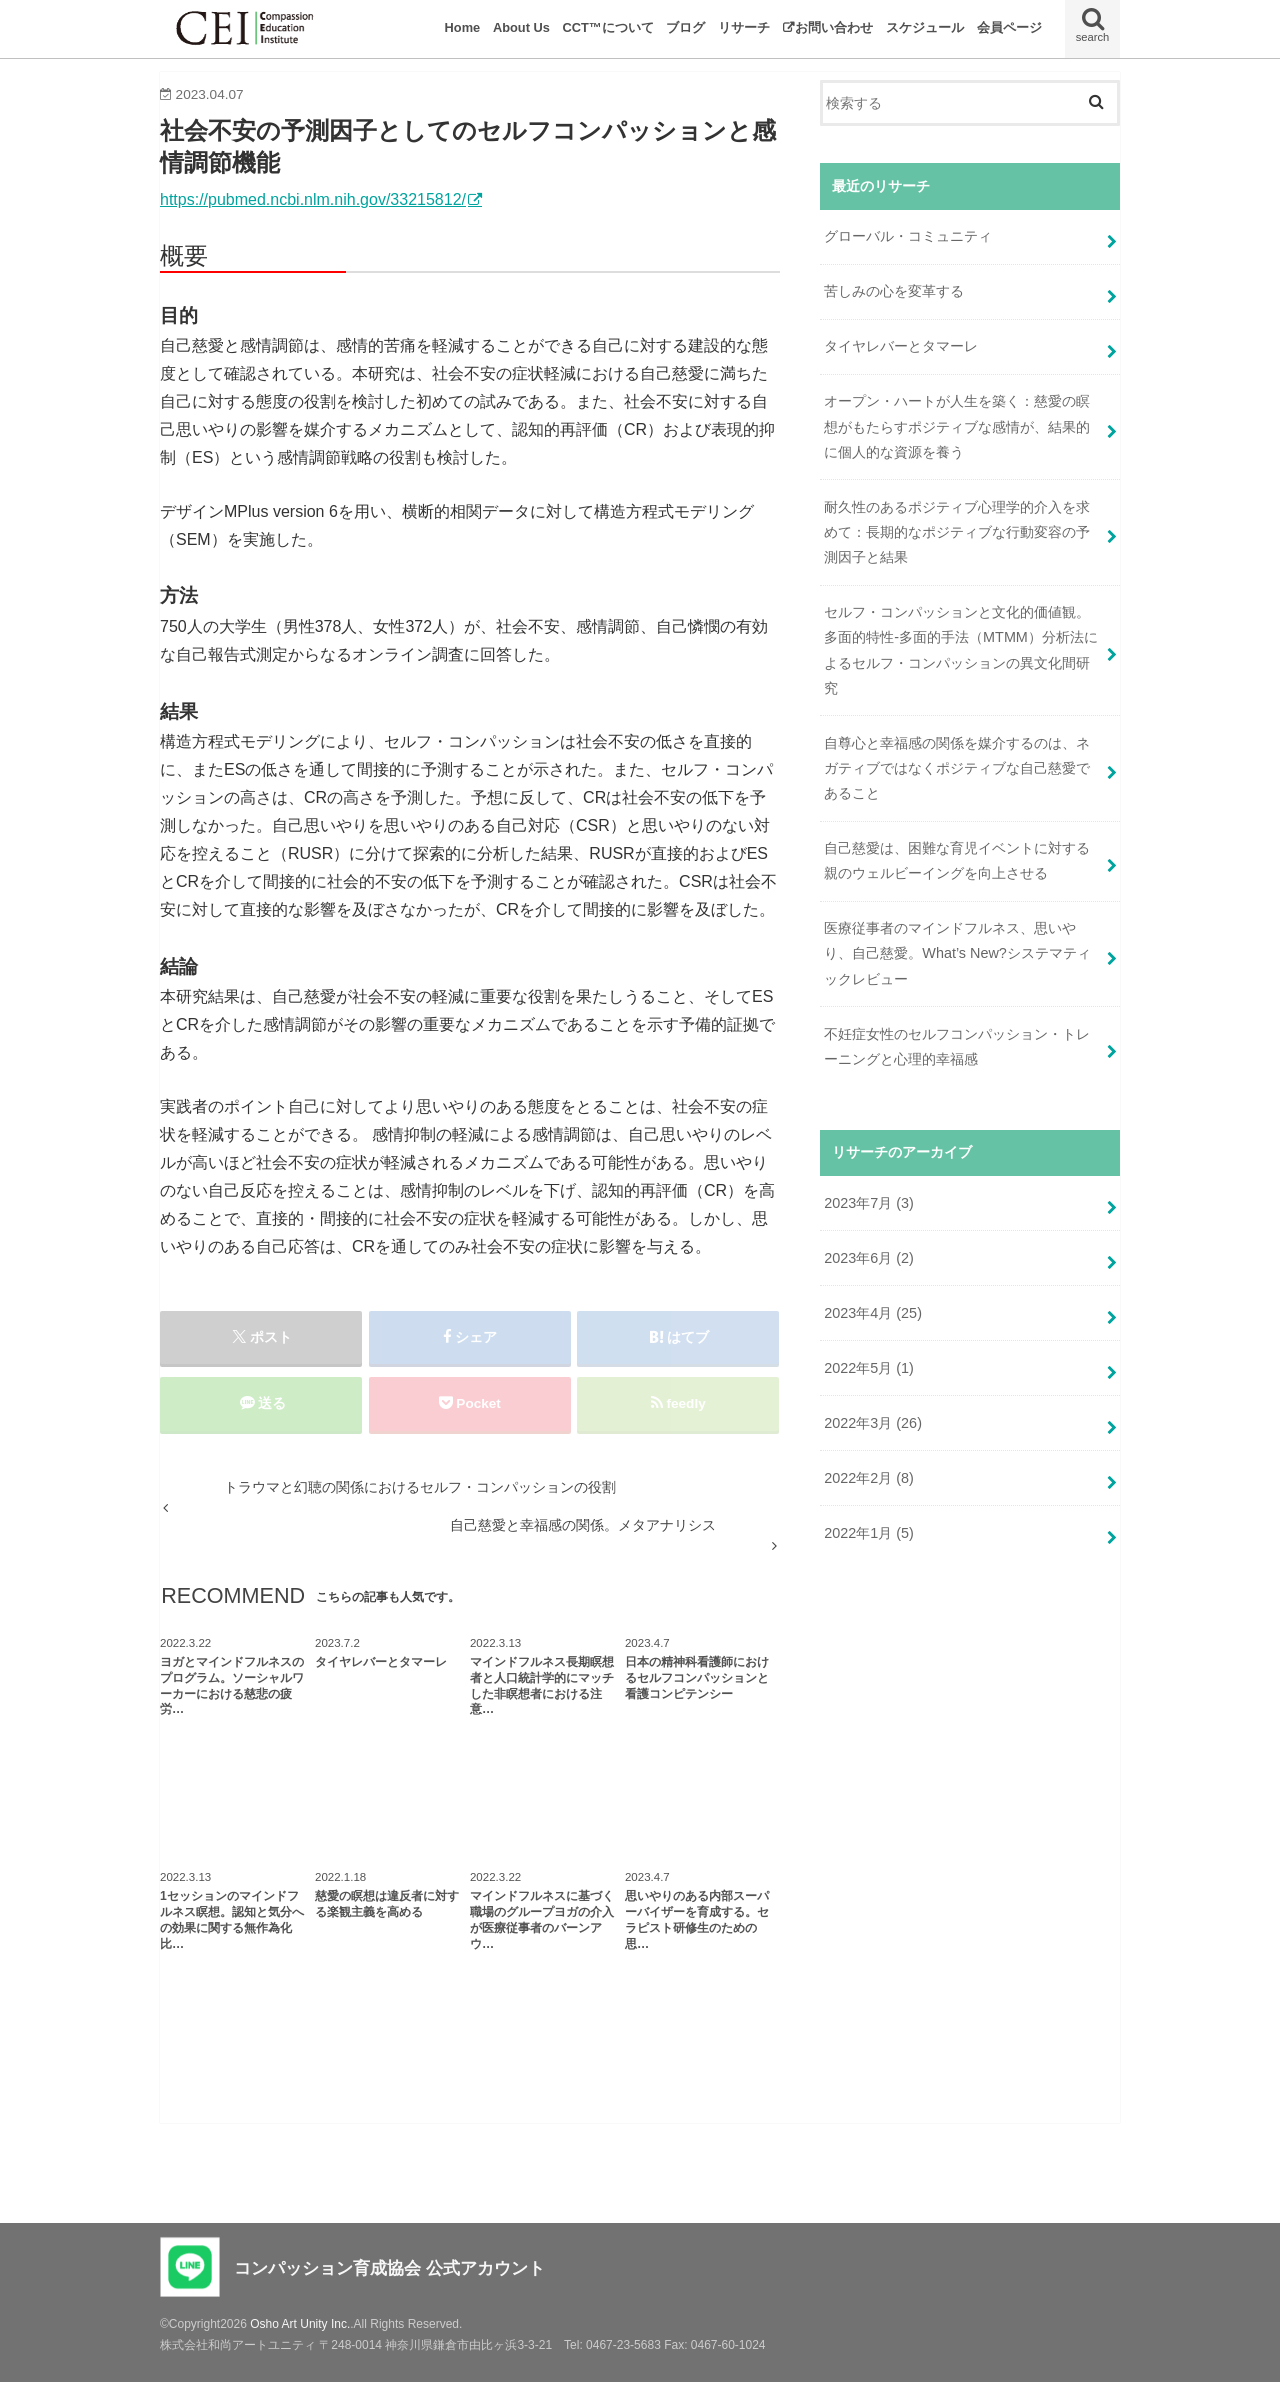 This screenshot has height=2382, width=1280. Describe the element at coordinates (908, 236) in the screenshot. I see `グローバル・コミュニティ` at that location.